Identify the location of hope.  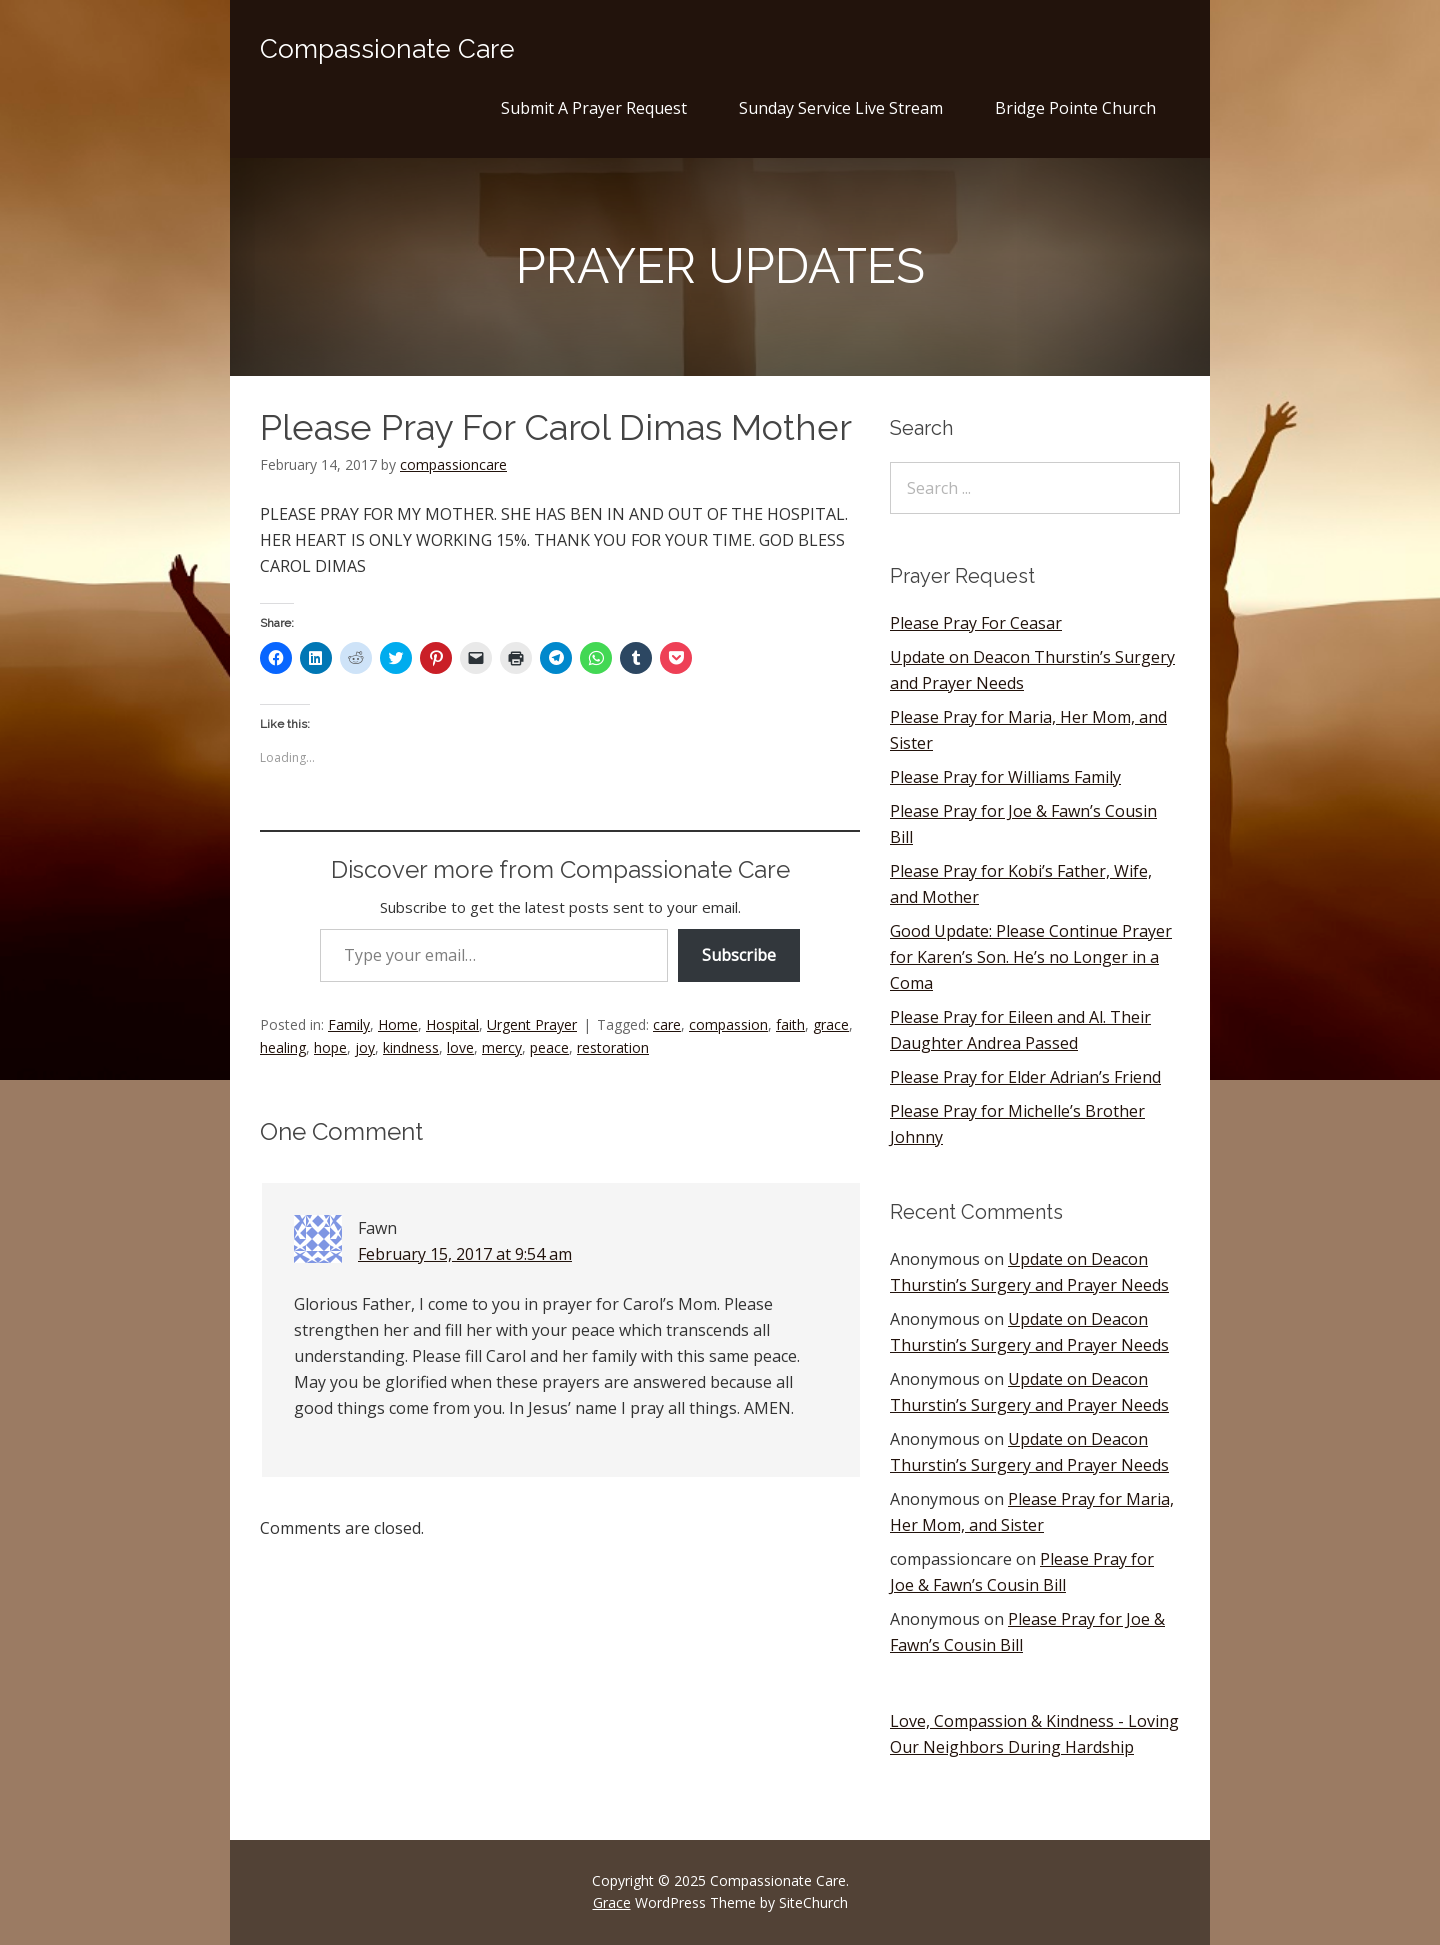
(330, 1047).